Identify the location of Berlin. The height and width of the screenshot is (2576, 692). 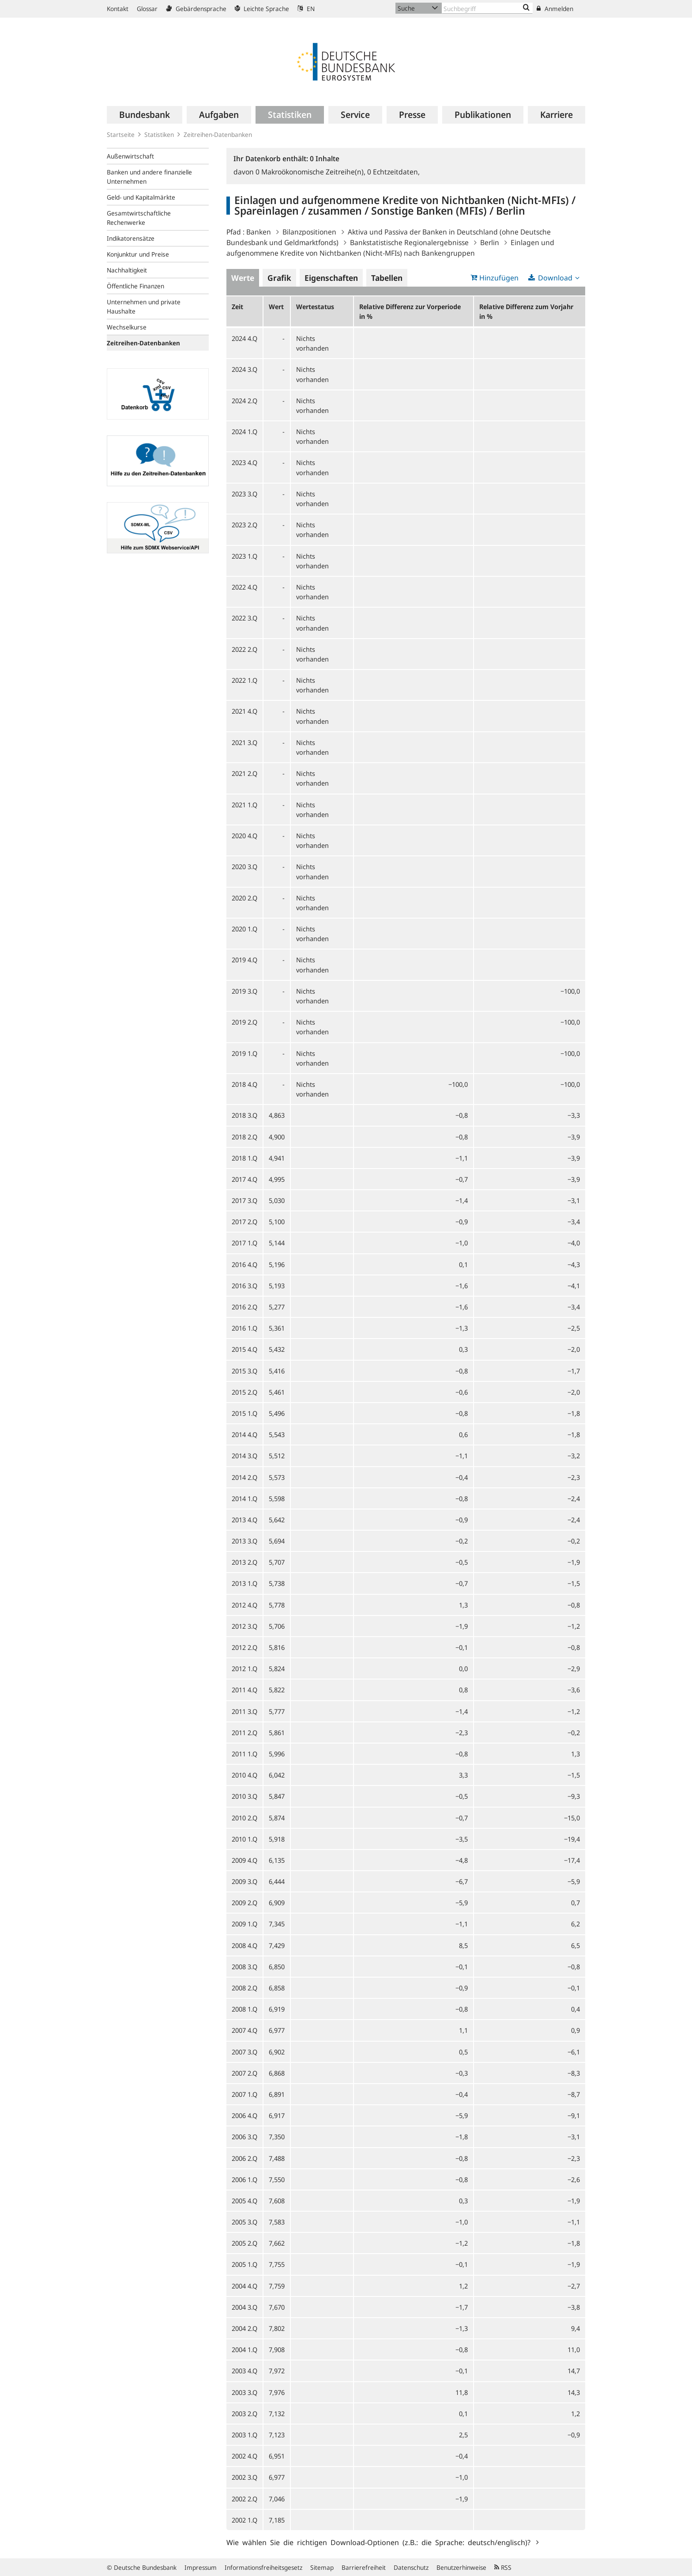
(489, 242).